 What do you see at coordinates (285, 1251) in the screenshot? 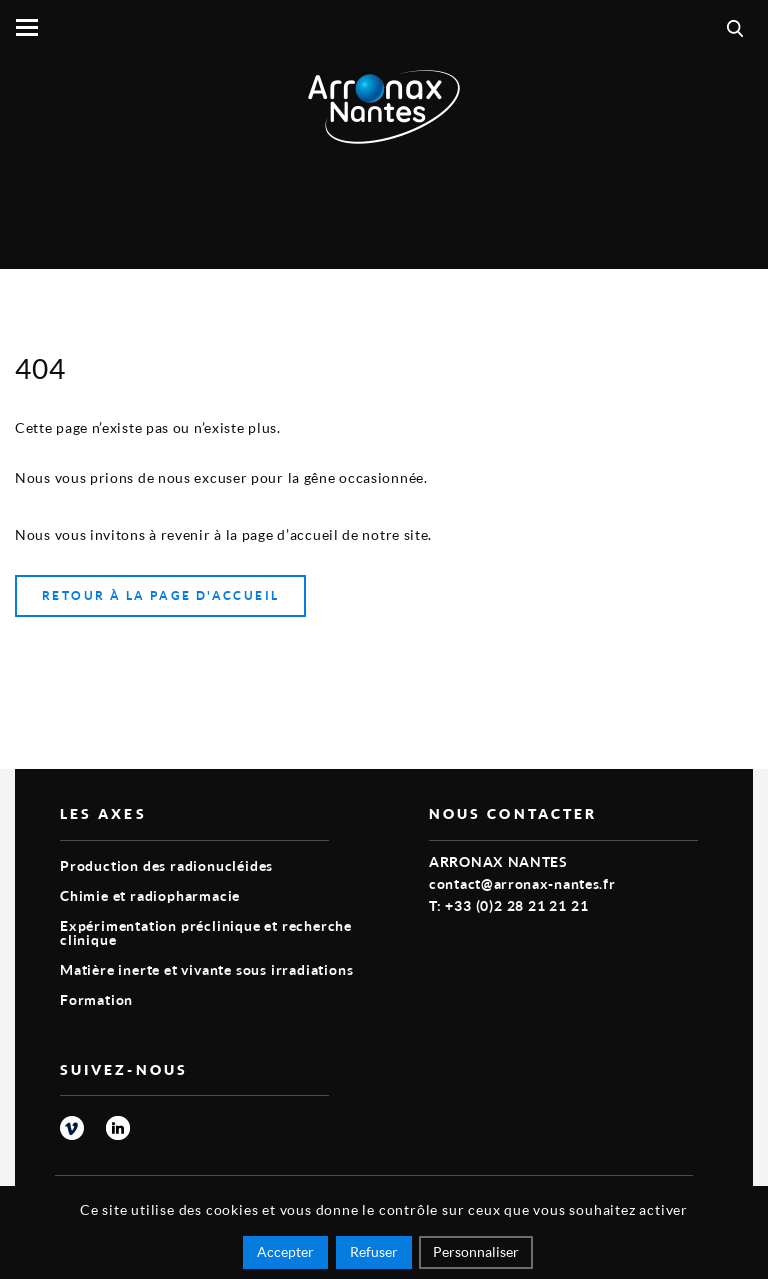
I see `Accepter` at bounding box center [285, 1251].